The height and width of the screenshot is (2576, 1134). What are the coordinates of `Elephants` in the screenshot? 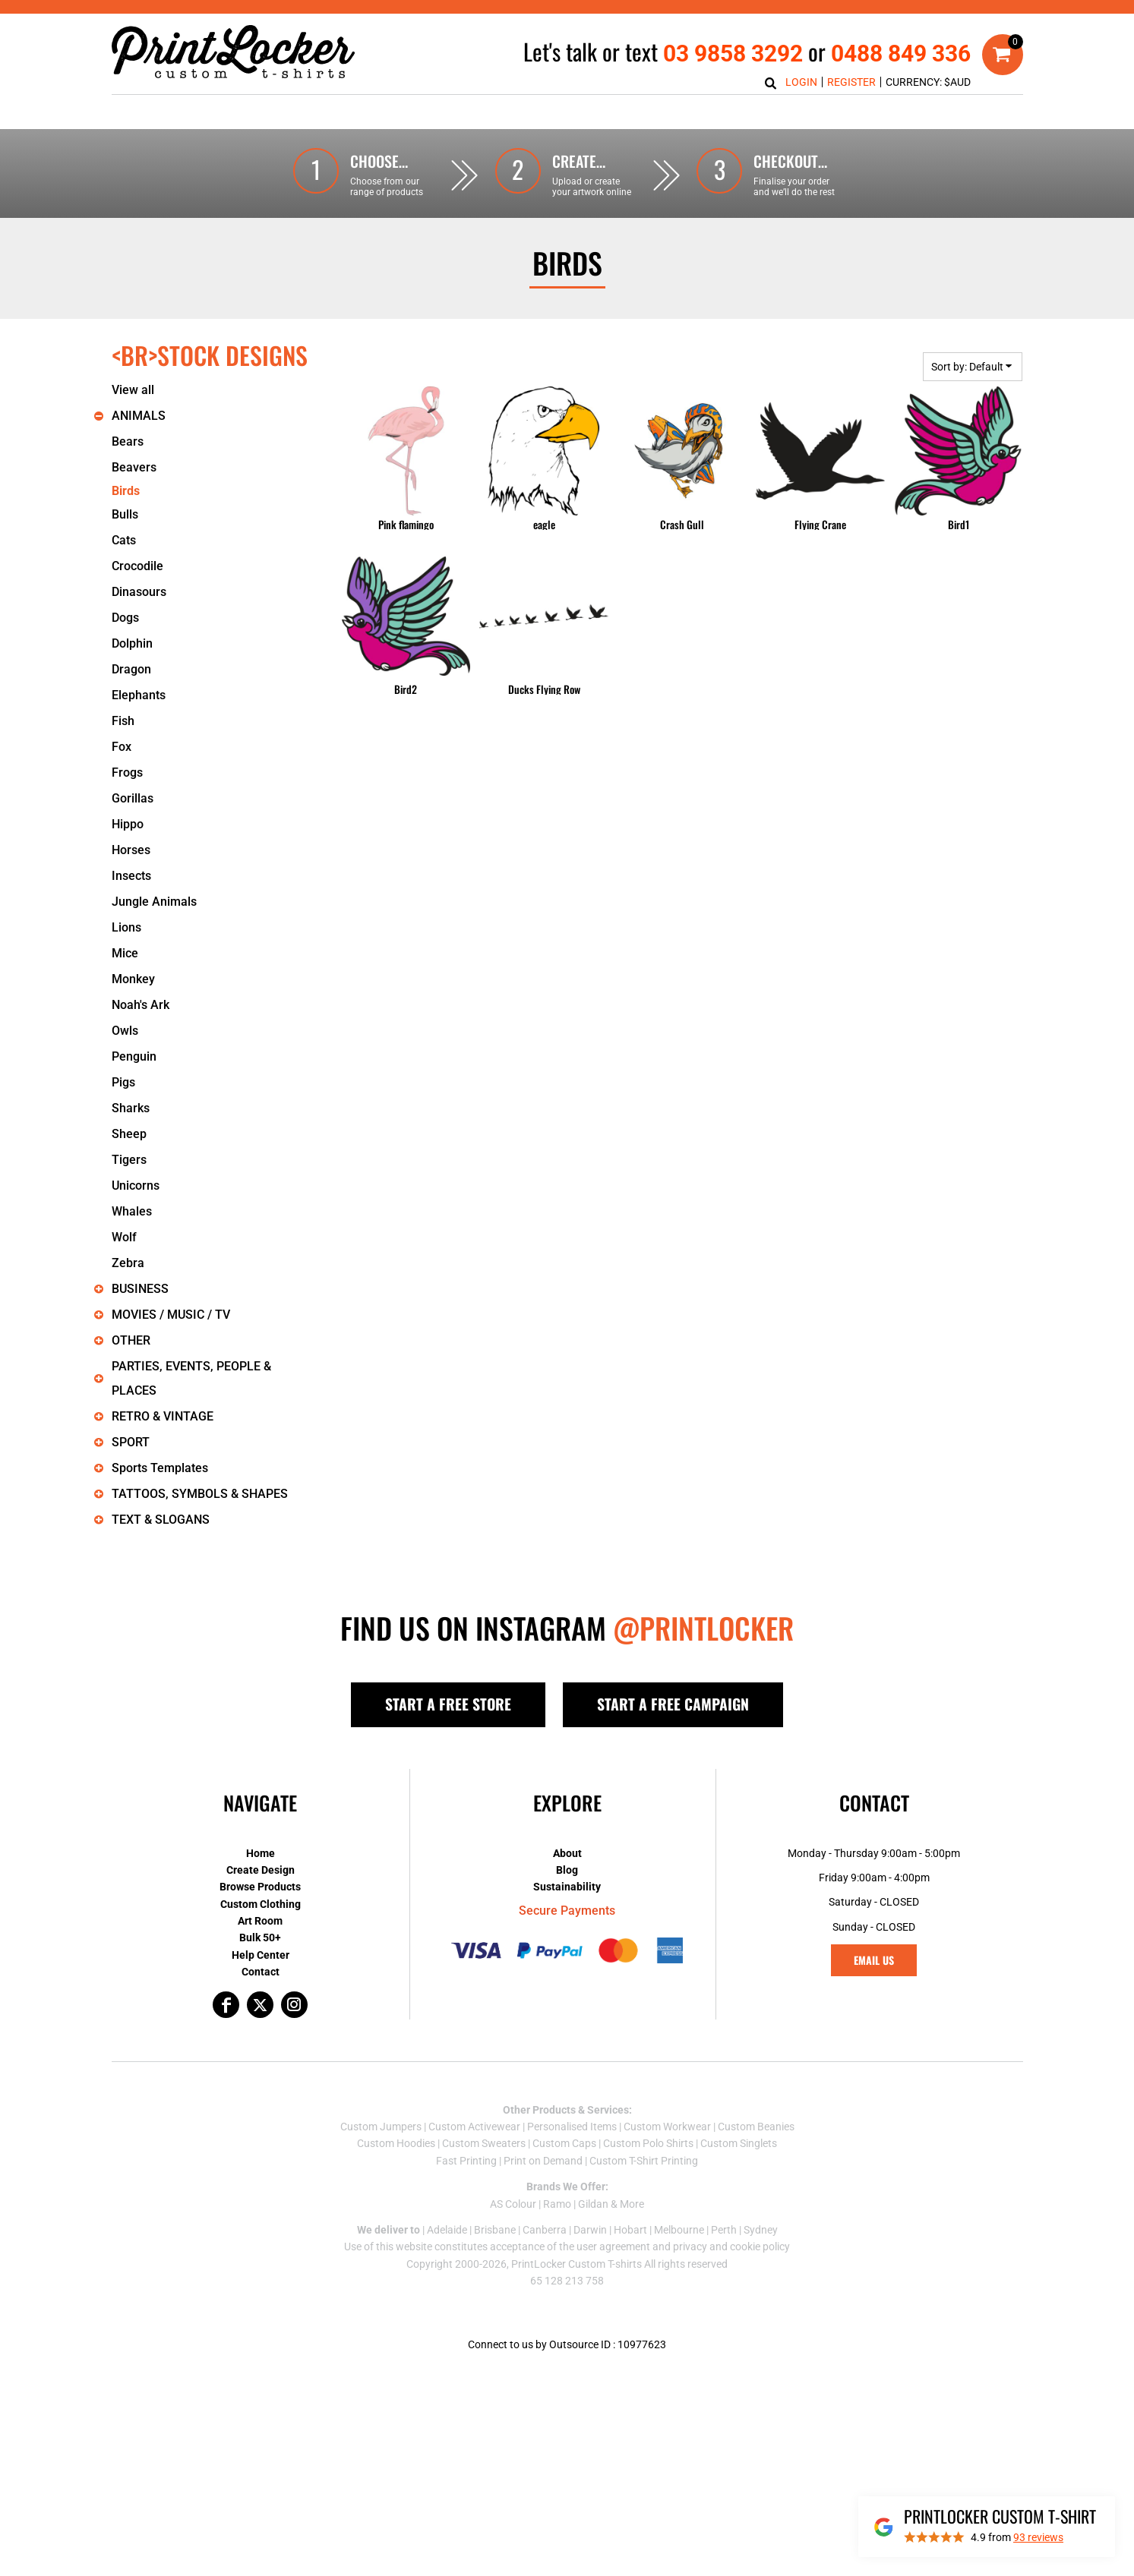 It's located at (139, 695).